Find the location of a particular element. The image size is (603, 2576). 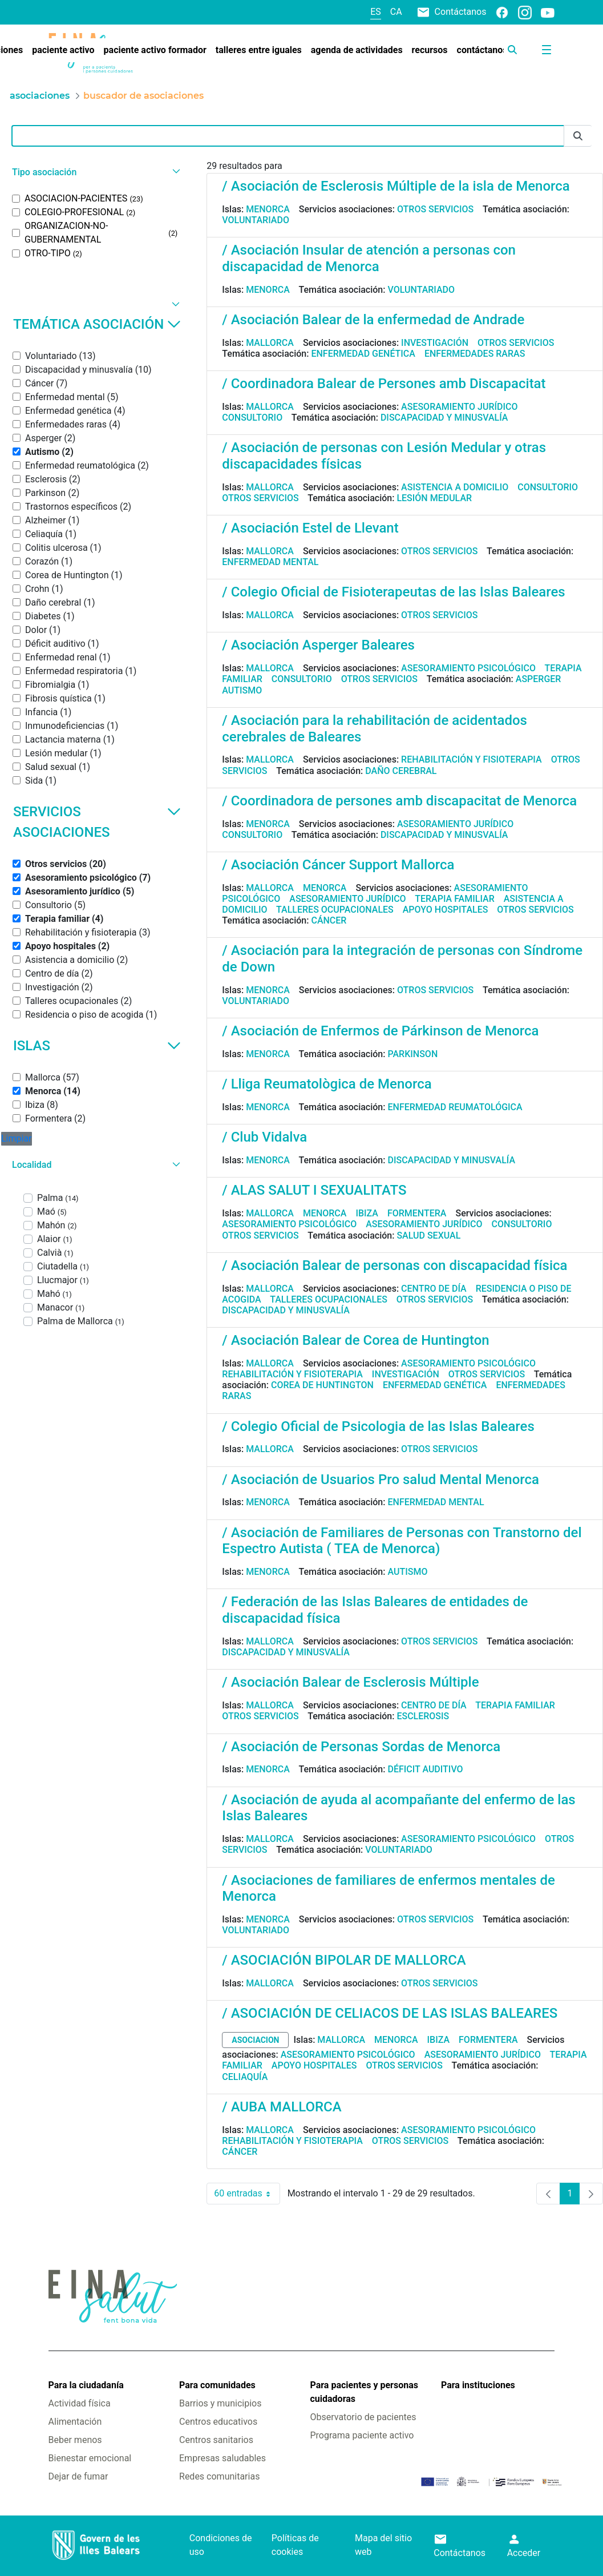

Programa paciente activo is located at coordinates (362, 2435).